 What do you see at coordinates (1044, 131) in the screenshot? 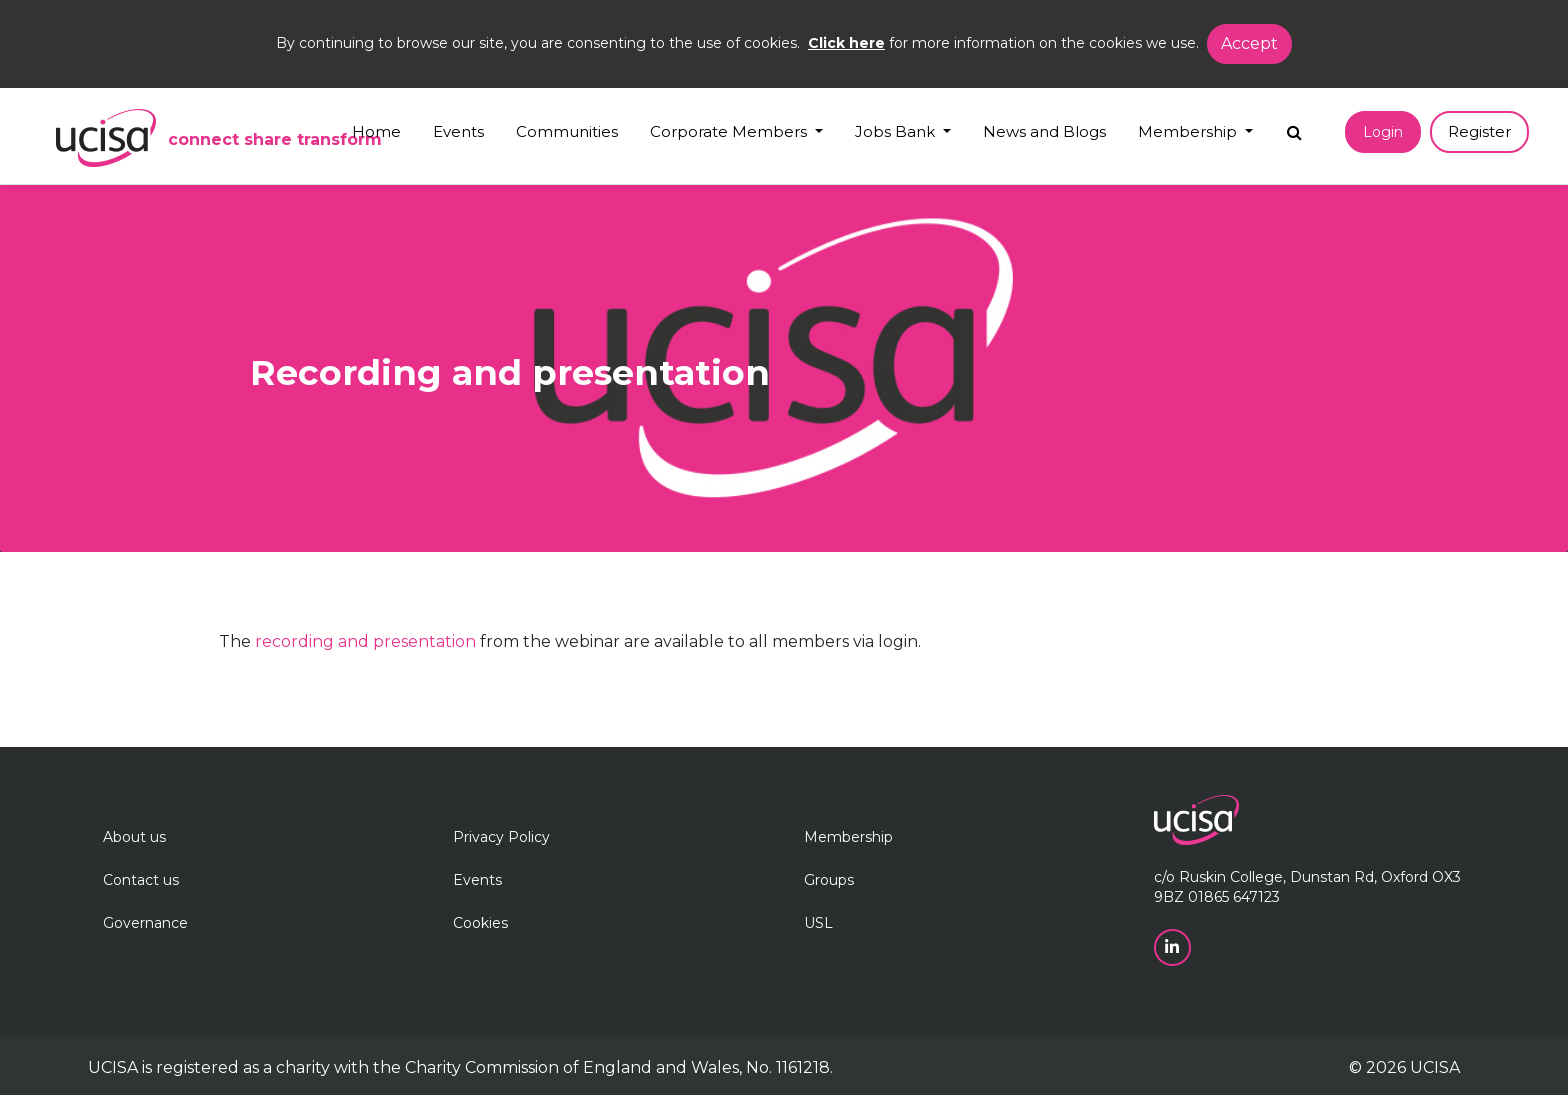
I see `News and Blogs` at bounding box center [1044, 131].